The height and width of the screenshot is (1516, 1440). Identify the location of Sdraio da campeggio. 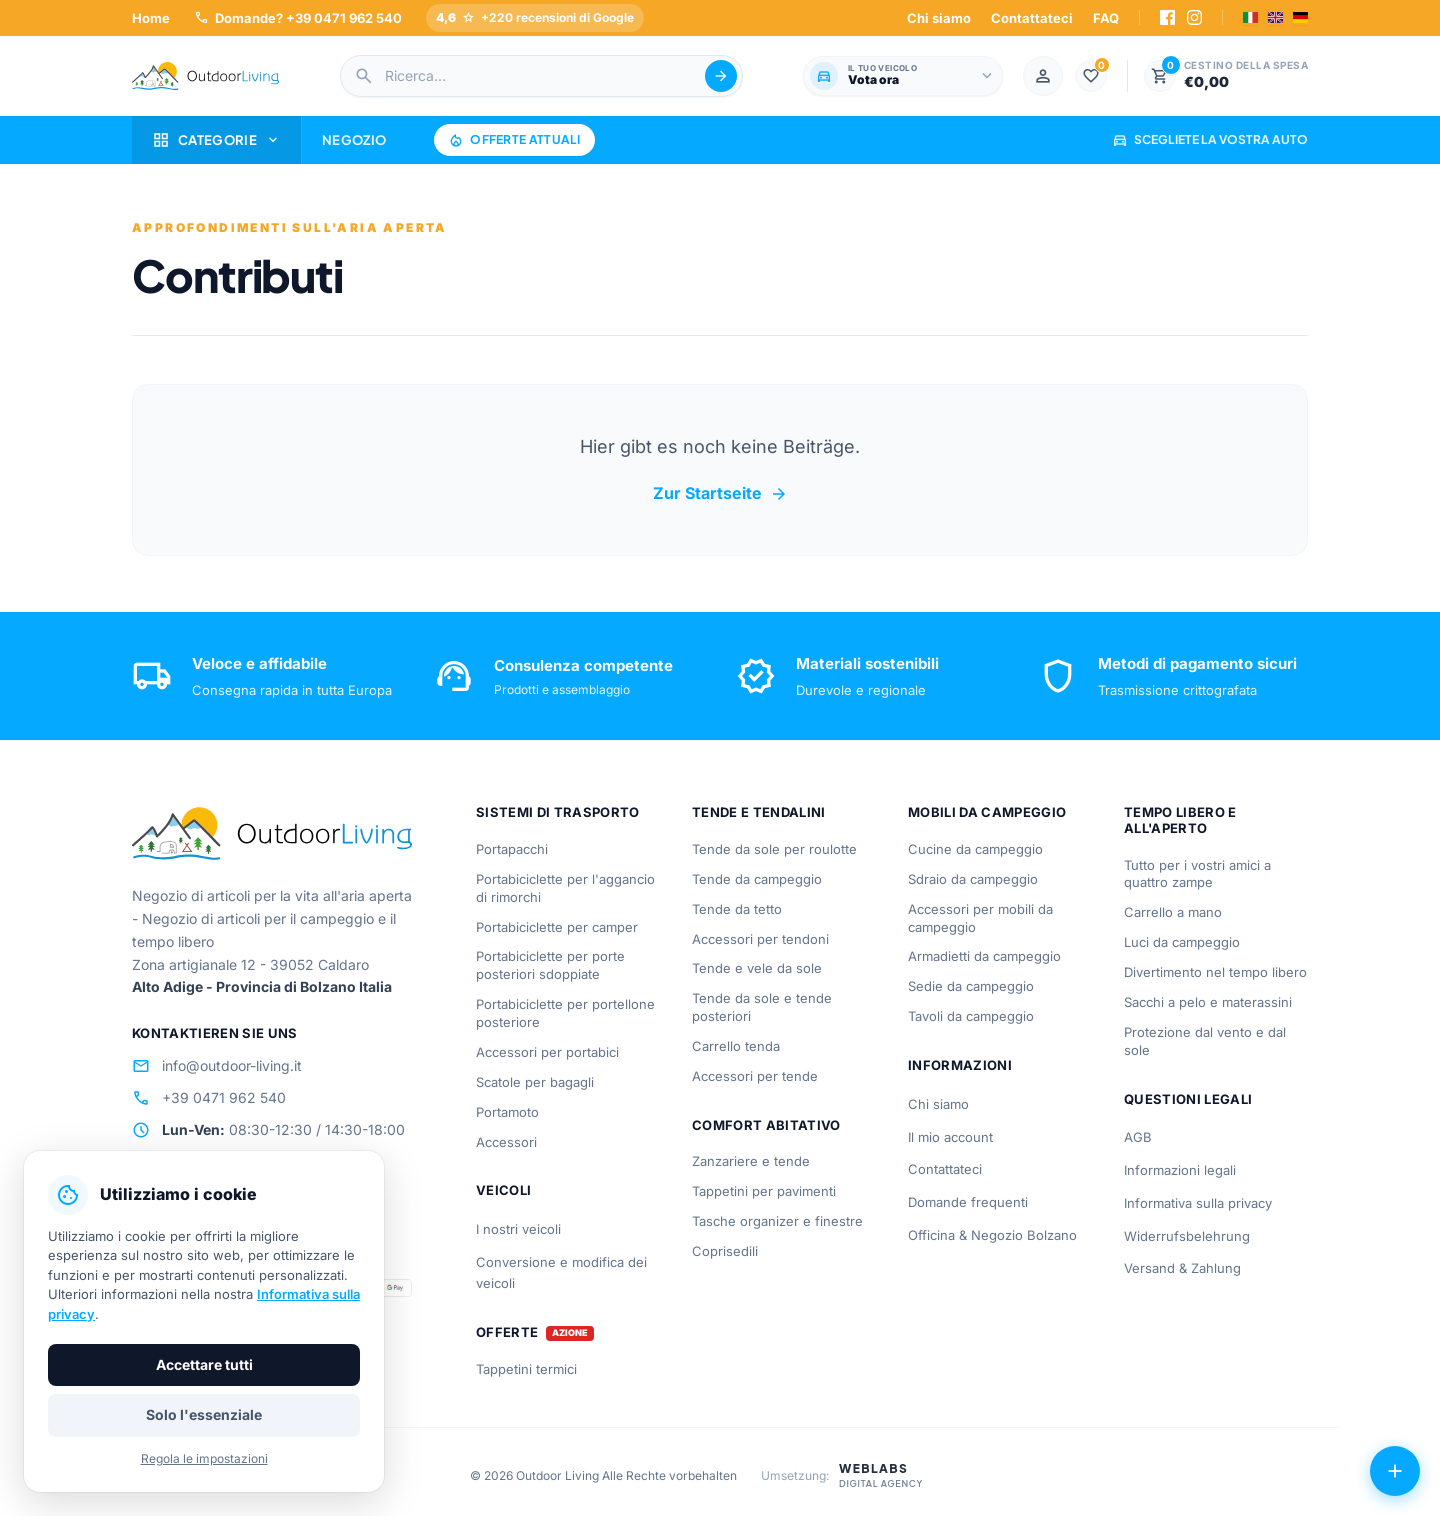
(973, 879).